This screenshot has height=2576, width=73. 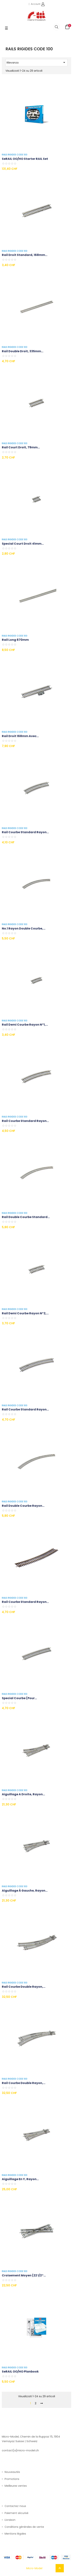 I want to click on Croisement moyen (22 1/2°..., so click(x=24, y=2275).